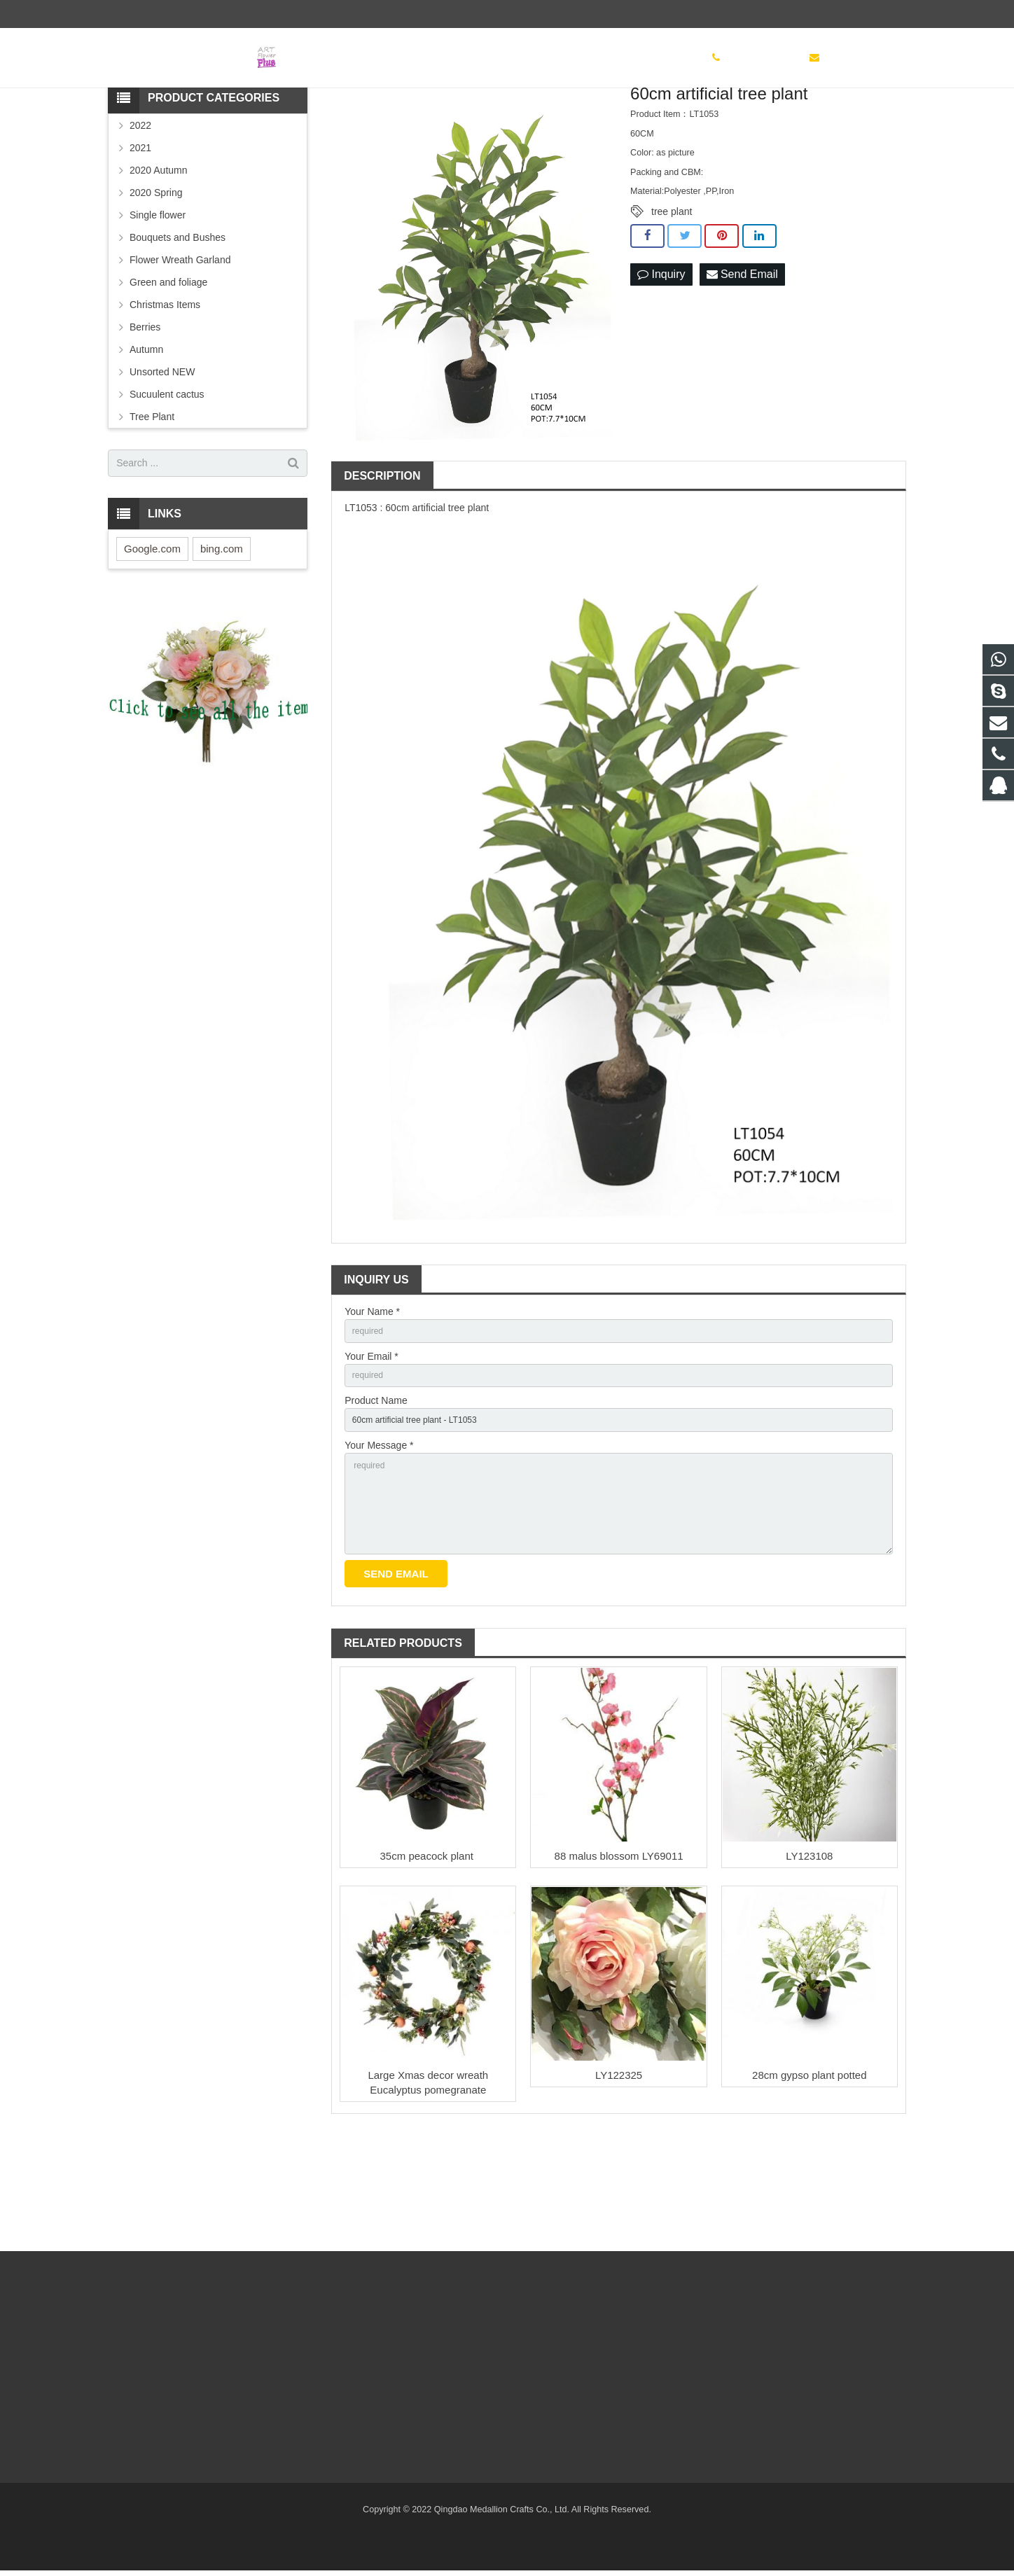 The height and width of the screenshot is (2576, 1014). Describe the element at coordinates (809, 2188) in the screenshot. I see `28cm gypso plant potted` at that location.